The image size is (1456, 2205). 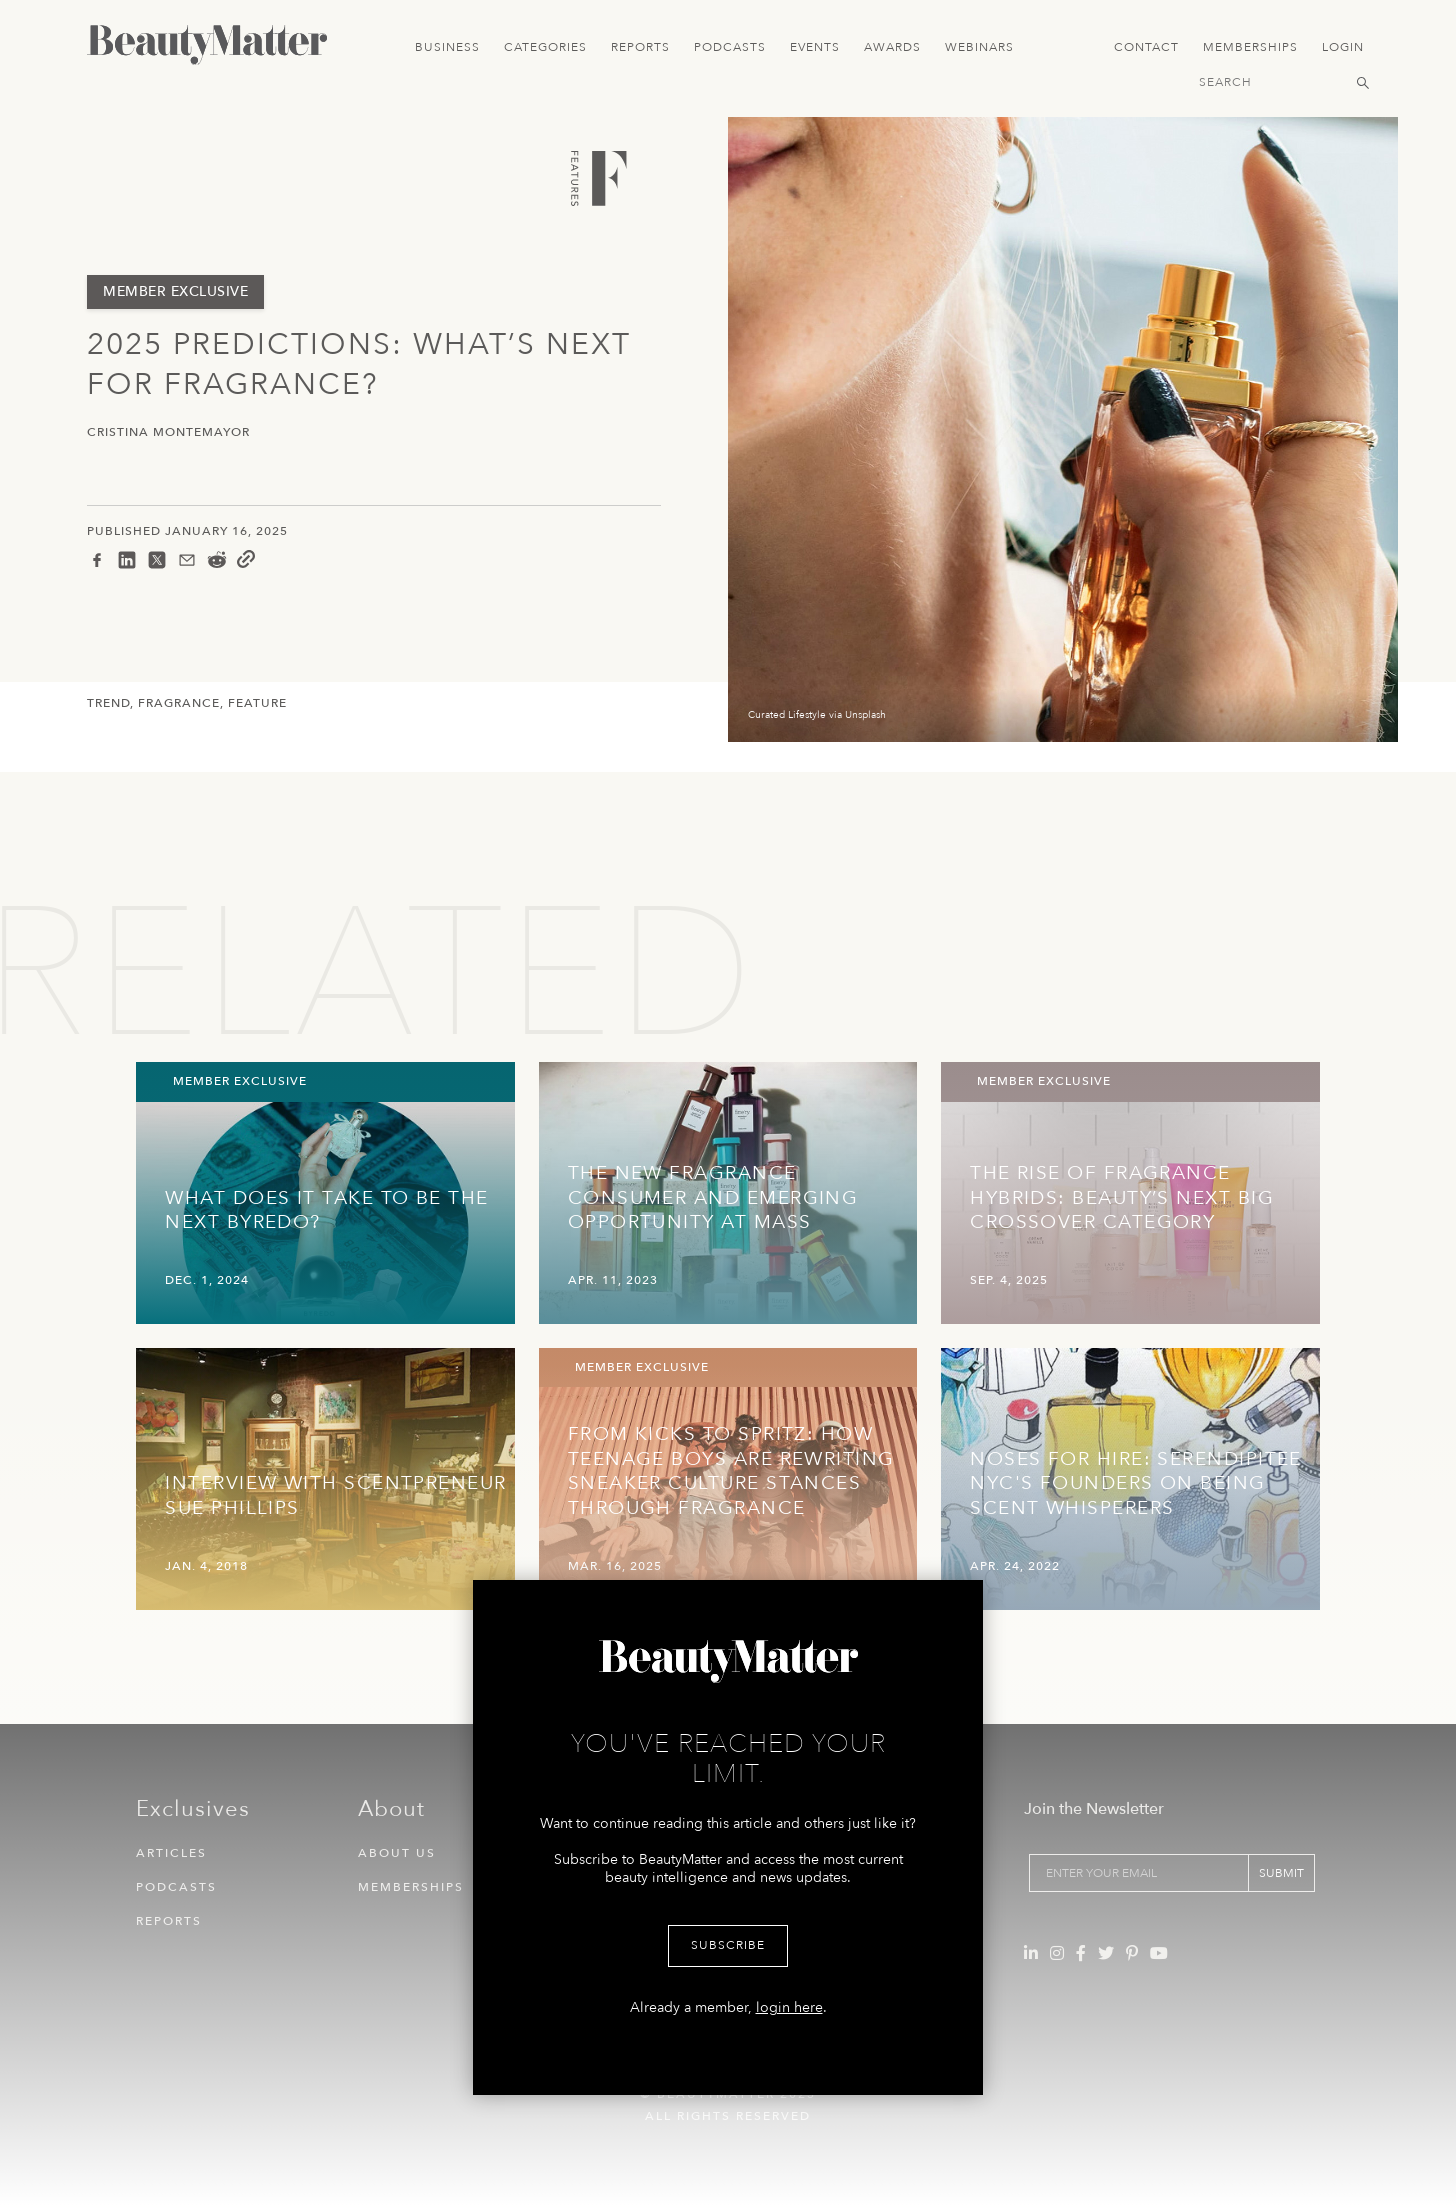 I want to click on Memberships, so click(x=1250, y=47).